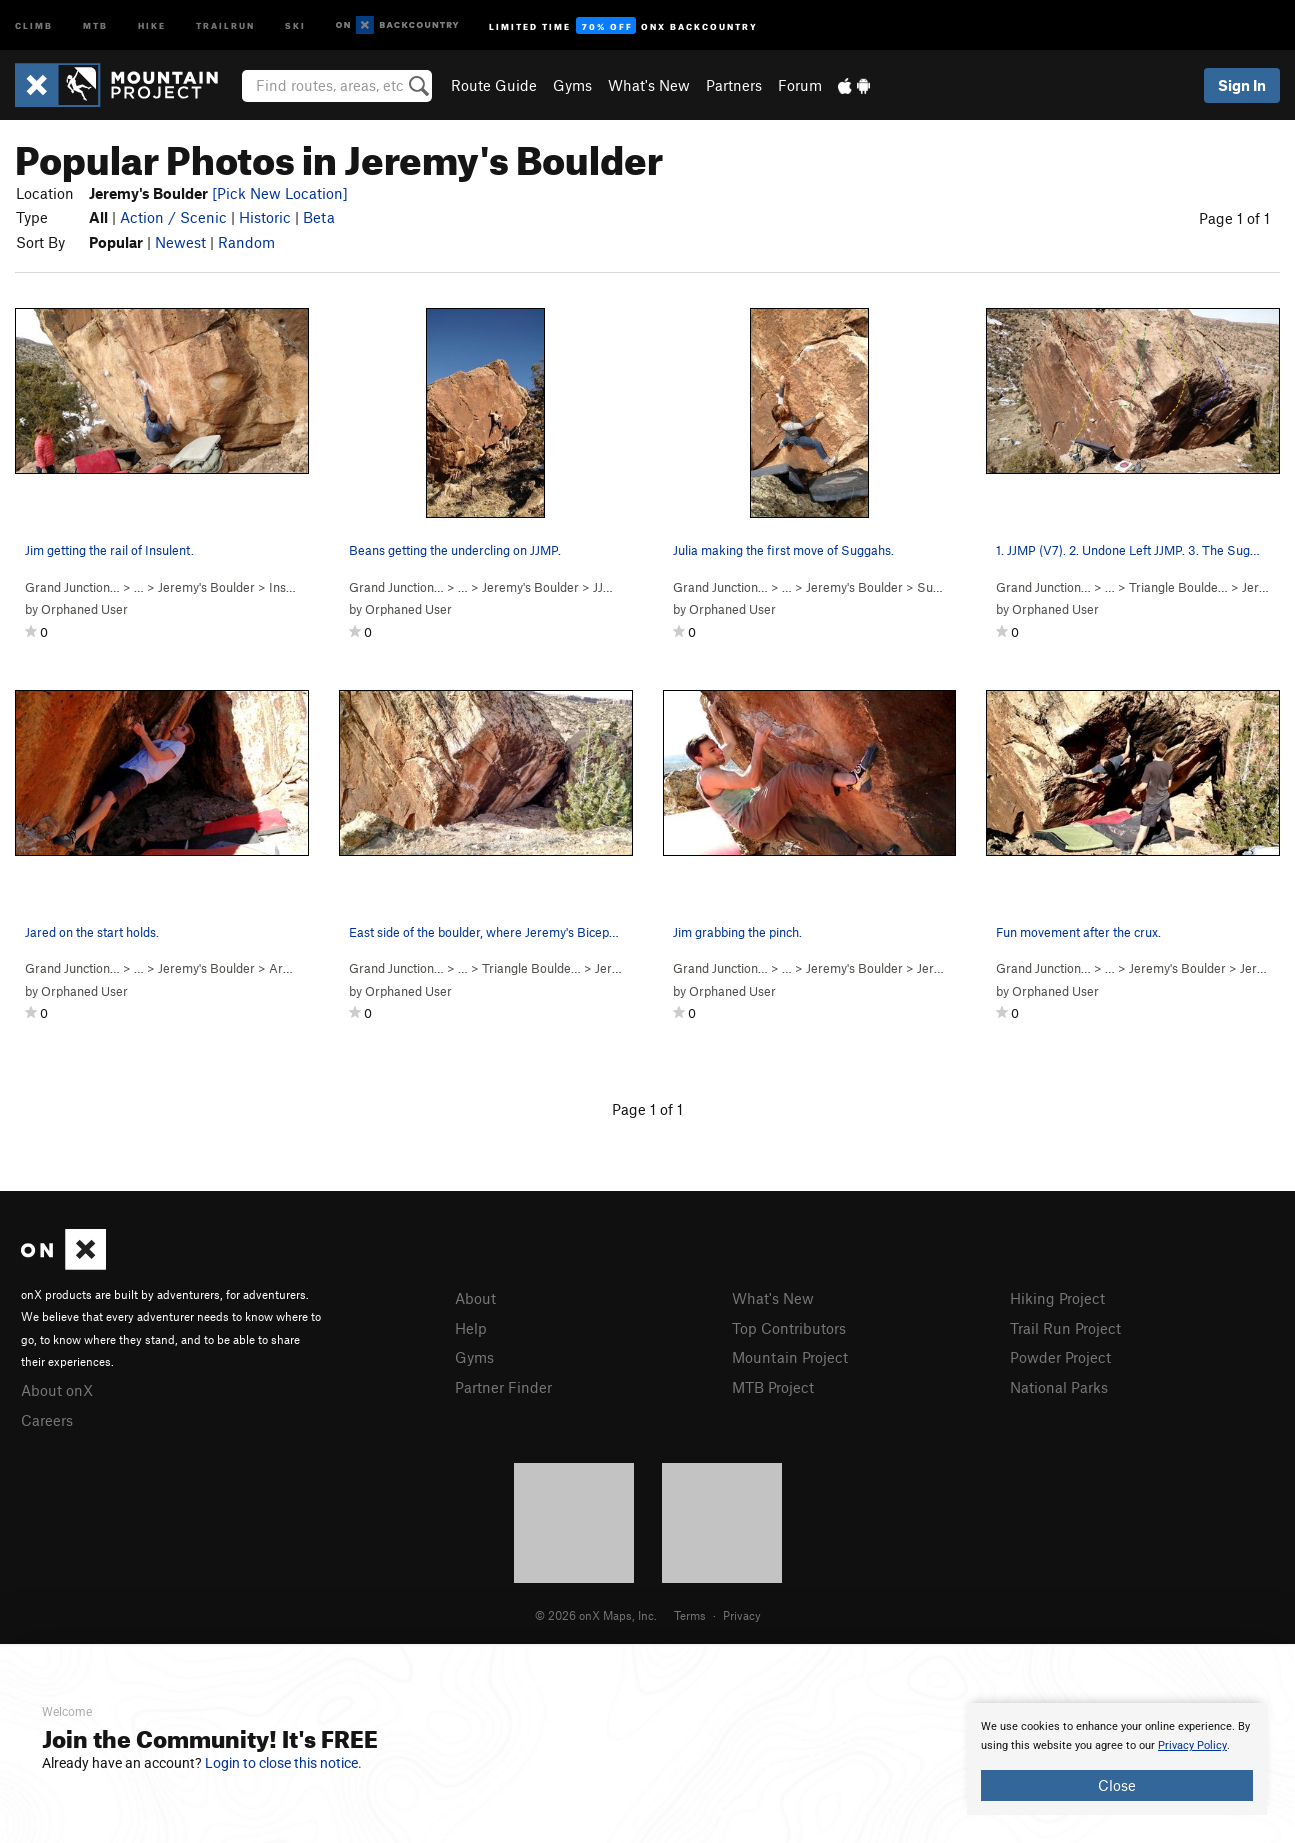 The image size is (1295, 1843). What do you see at coordinates (72, 587) in the screenshot?
I see `Grand Junction…` at bounding box center [72, 587].